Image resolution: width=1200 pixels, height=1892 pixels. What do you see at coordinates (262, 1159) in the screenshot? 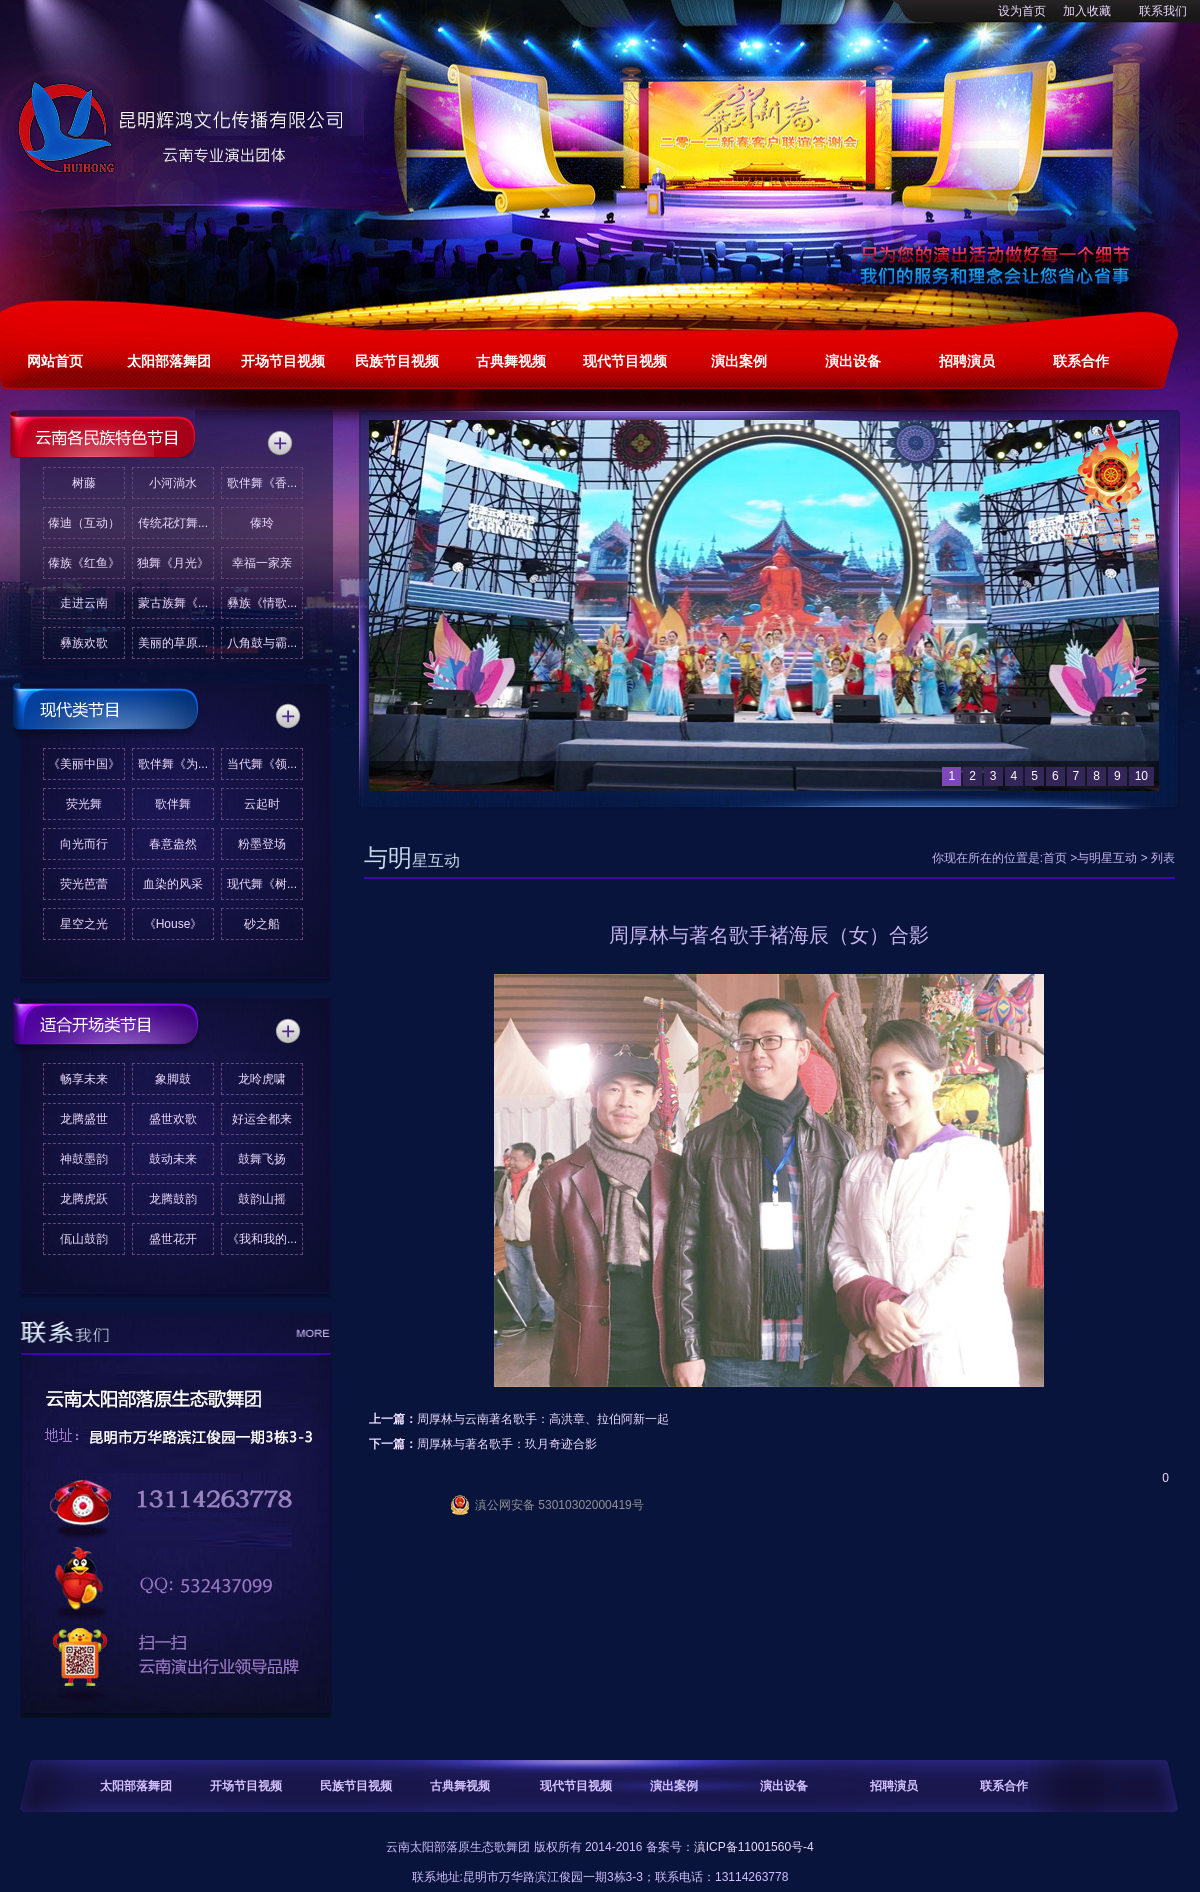
I see `鼓舞飞扬` at bounding box center [262, 1159].